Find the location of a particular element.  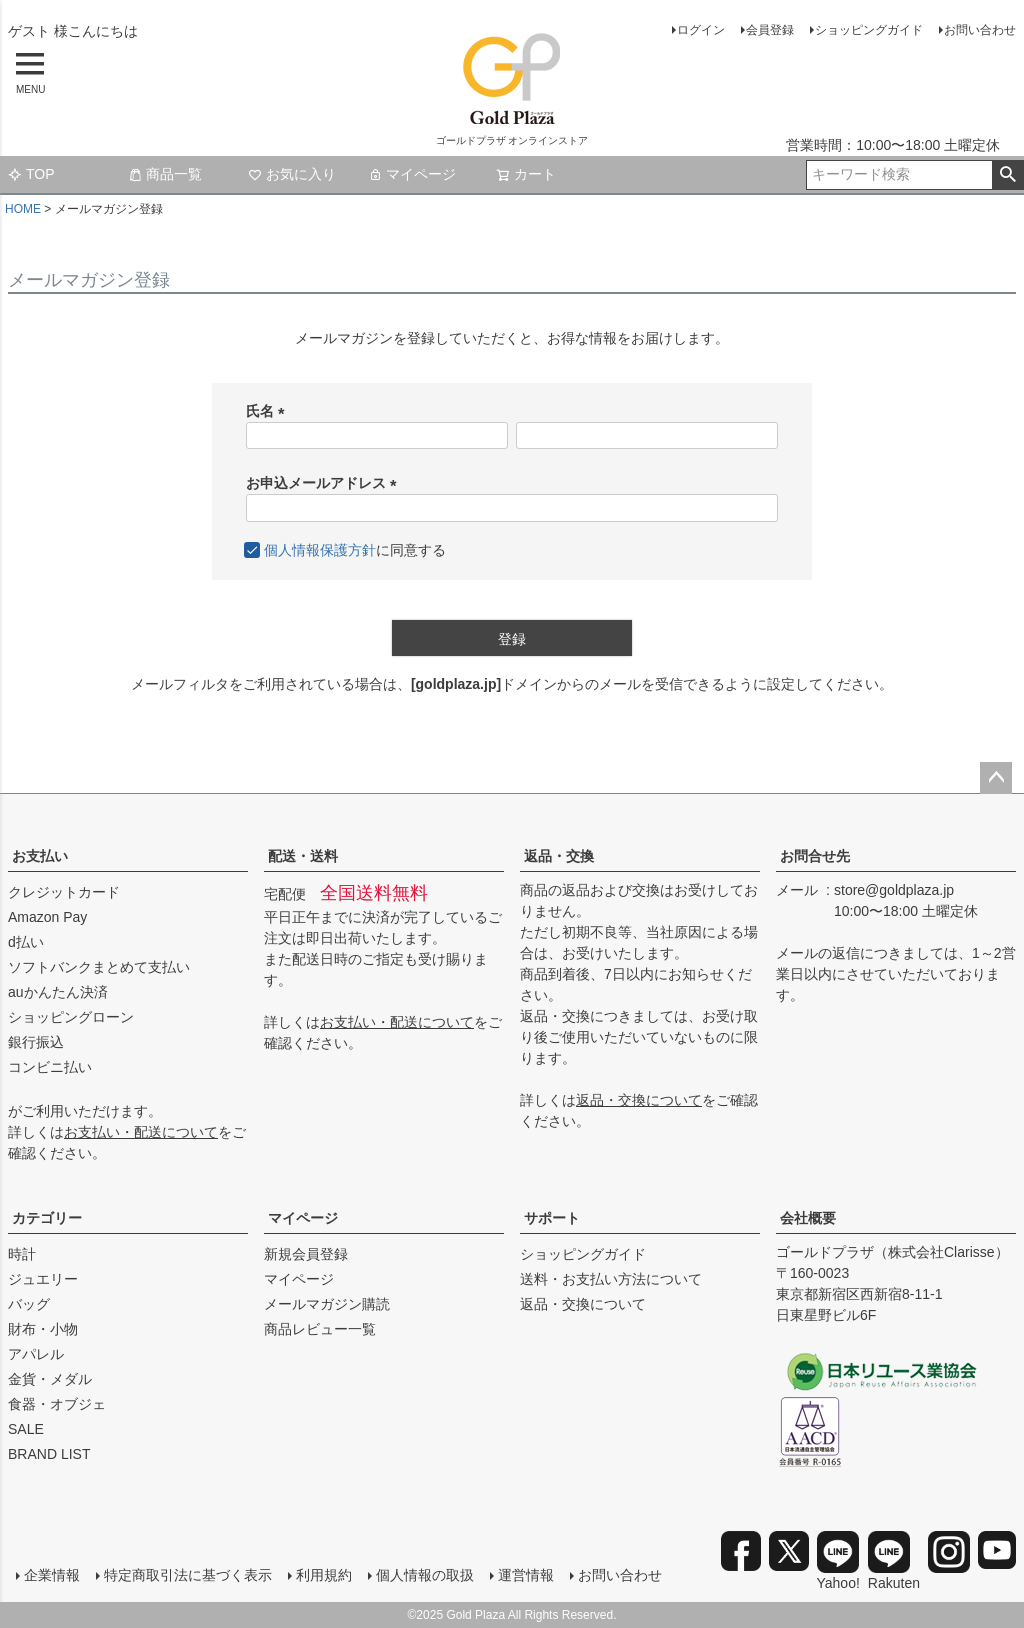

氏名 is located at coordinates (269, 411).